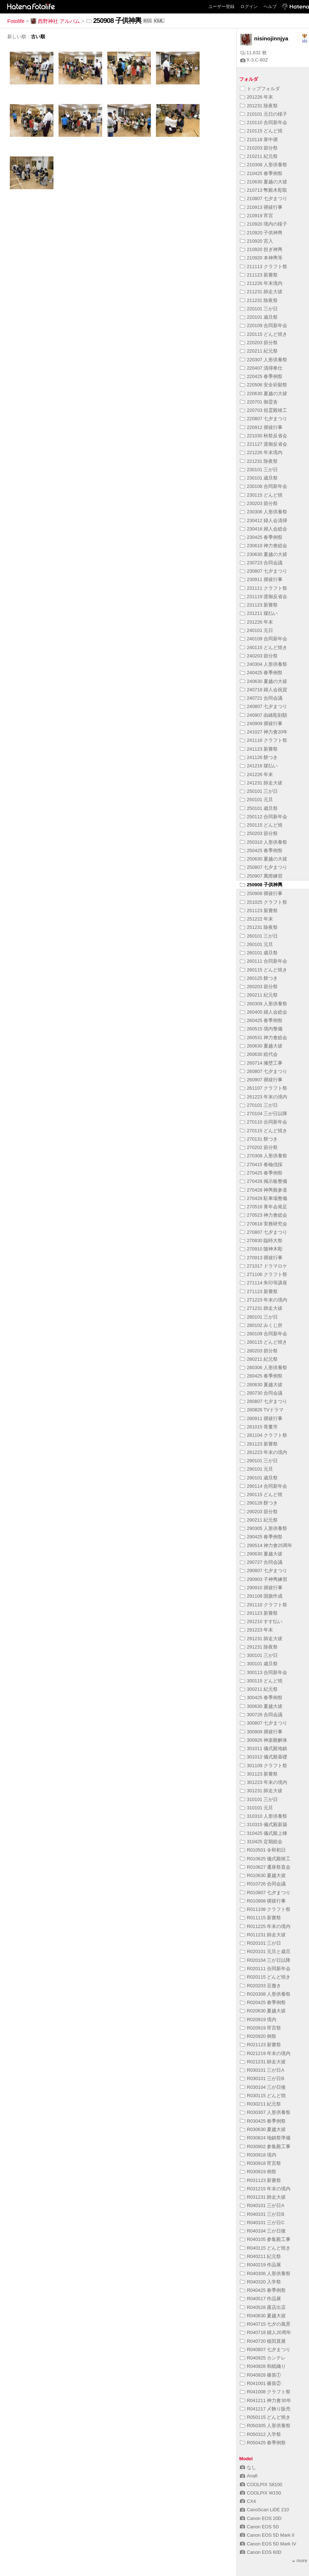  What do you see at coordinates (259, 1139) in the screenshot?
I see `270131 餅つき` at bounding box center [259, 1139].